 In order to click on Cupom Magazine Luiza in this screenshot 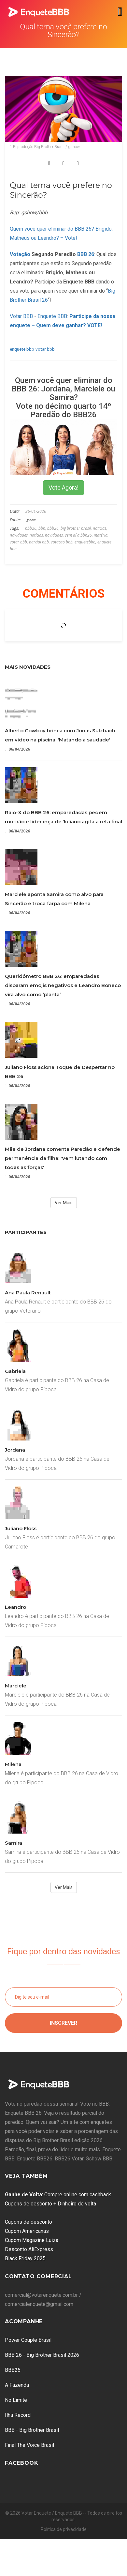, I will do `click(31, 2240)`.